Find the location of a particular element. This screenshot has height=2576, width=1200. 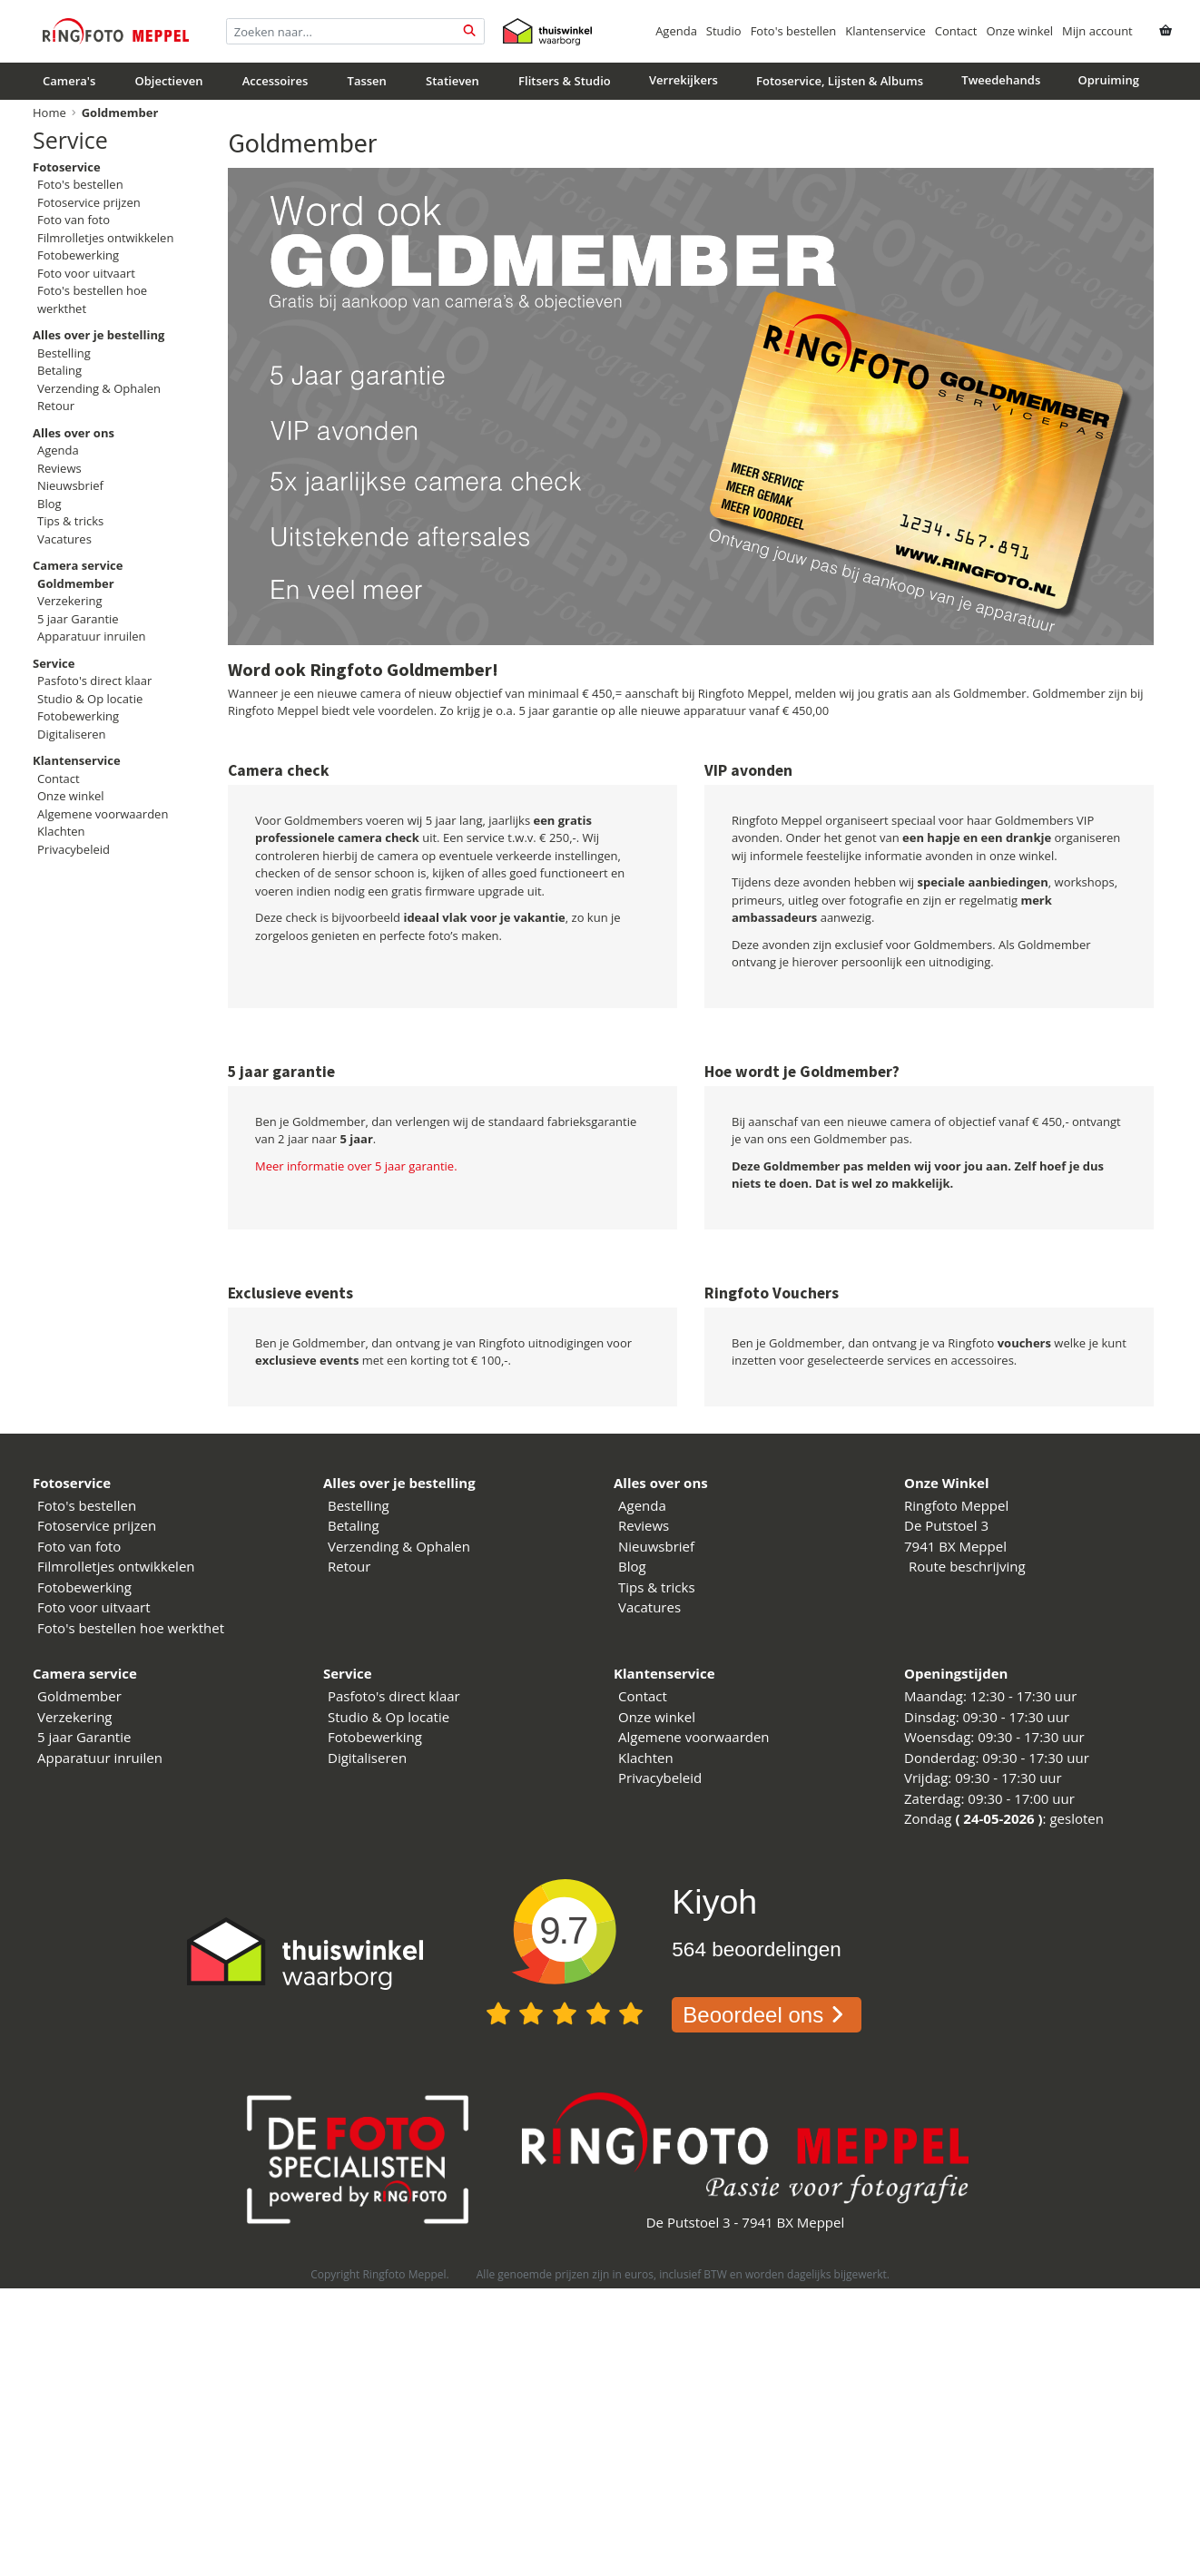

Bestelling is located at coordinates (64, 353).